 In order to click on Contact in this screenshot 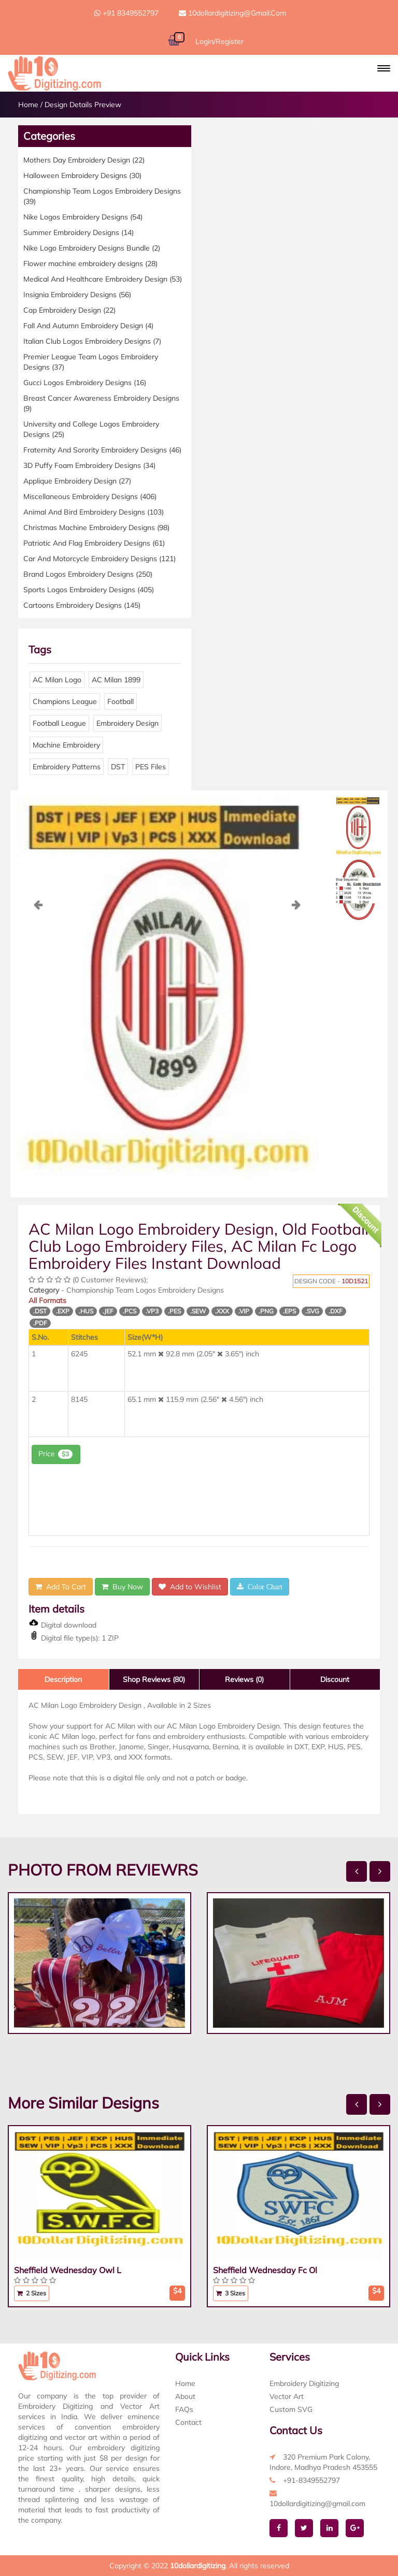, I will do `click(188, 2422)`.